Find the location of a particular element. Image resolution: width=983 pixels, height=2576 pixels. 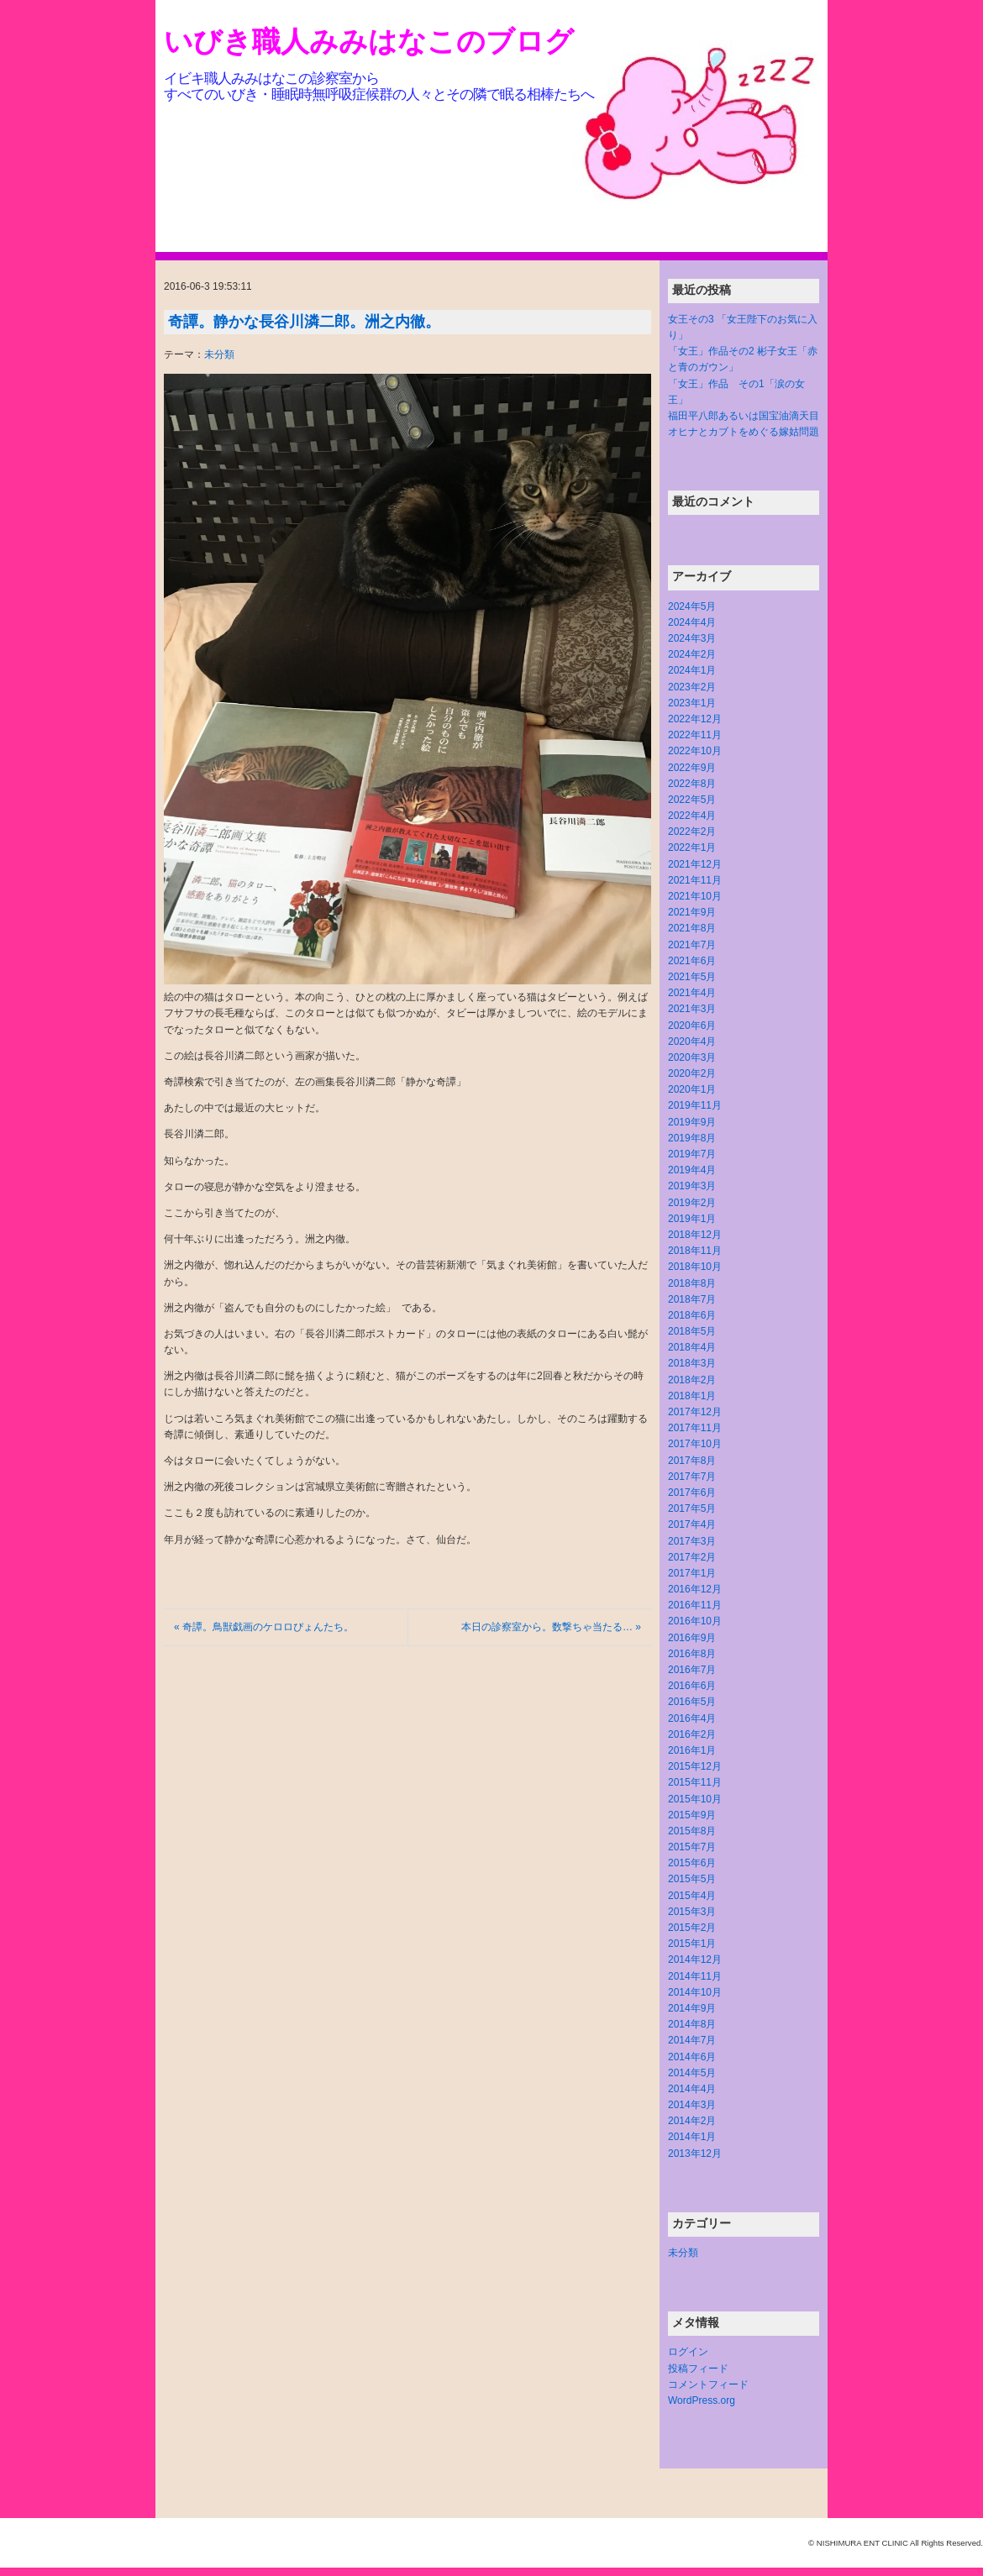

2015年6月 is located at coordinates (692, 1863).